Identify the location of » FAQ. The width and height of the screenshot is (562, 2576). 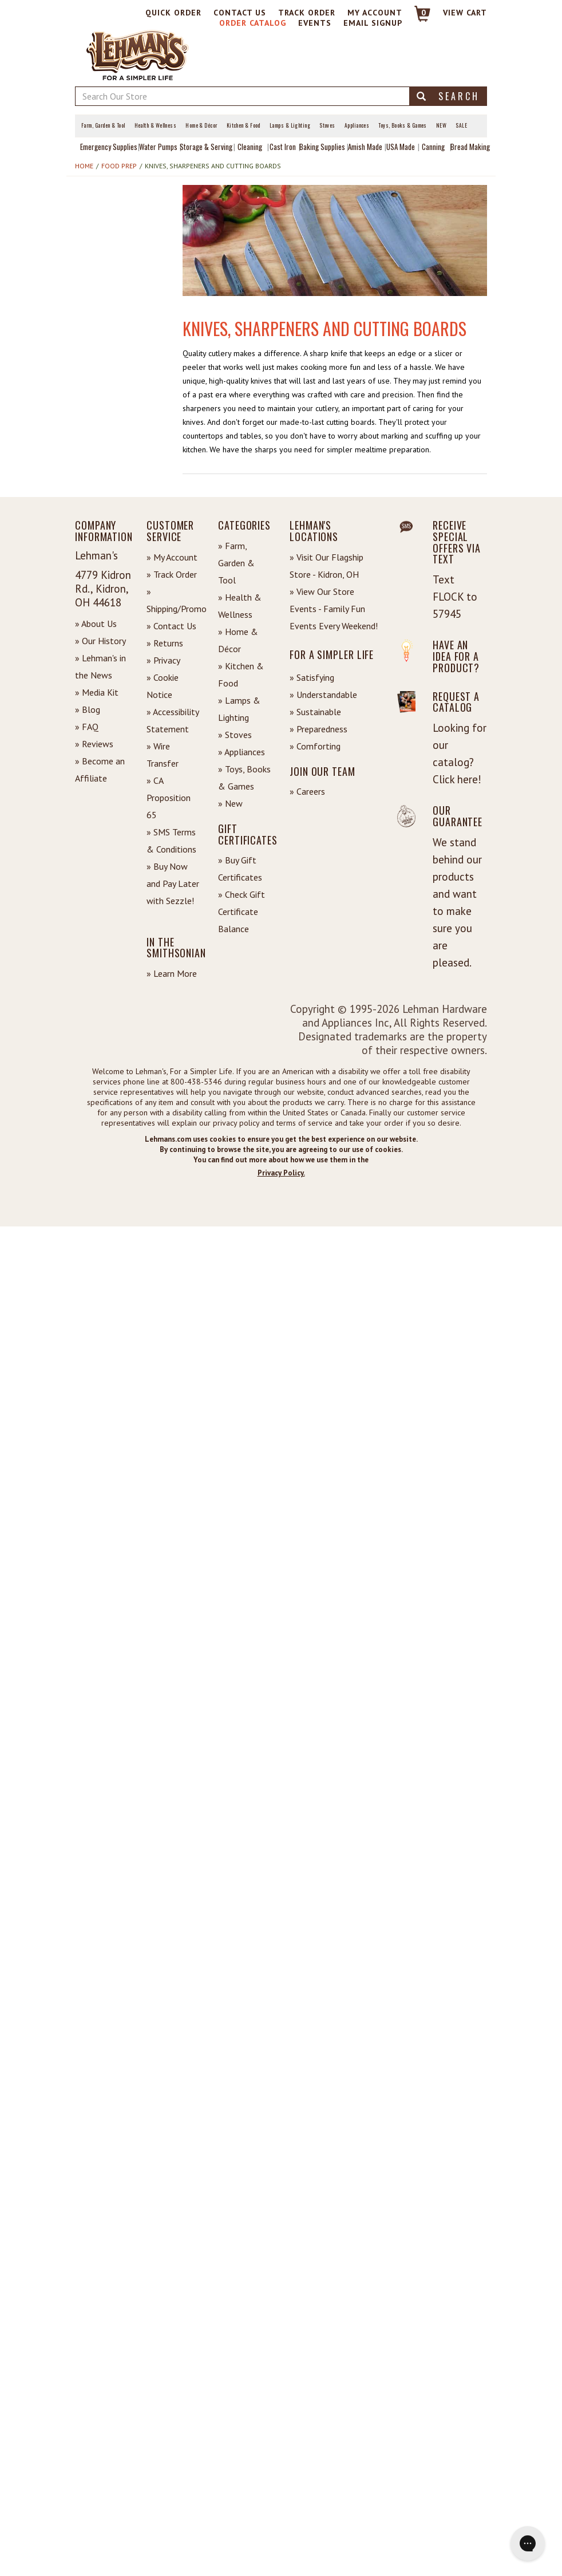
(86, 726).